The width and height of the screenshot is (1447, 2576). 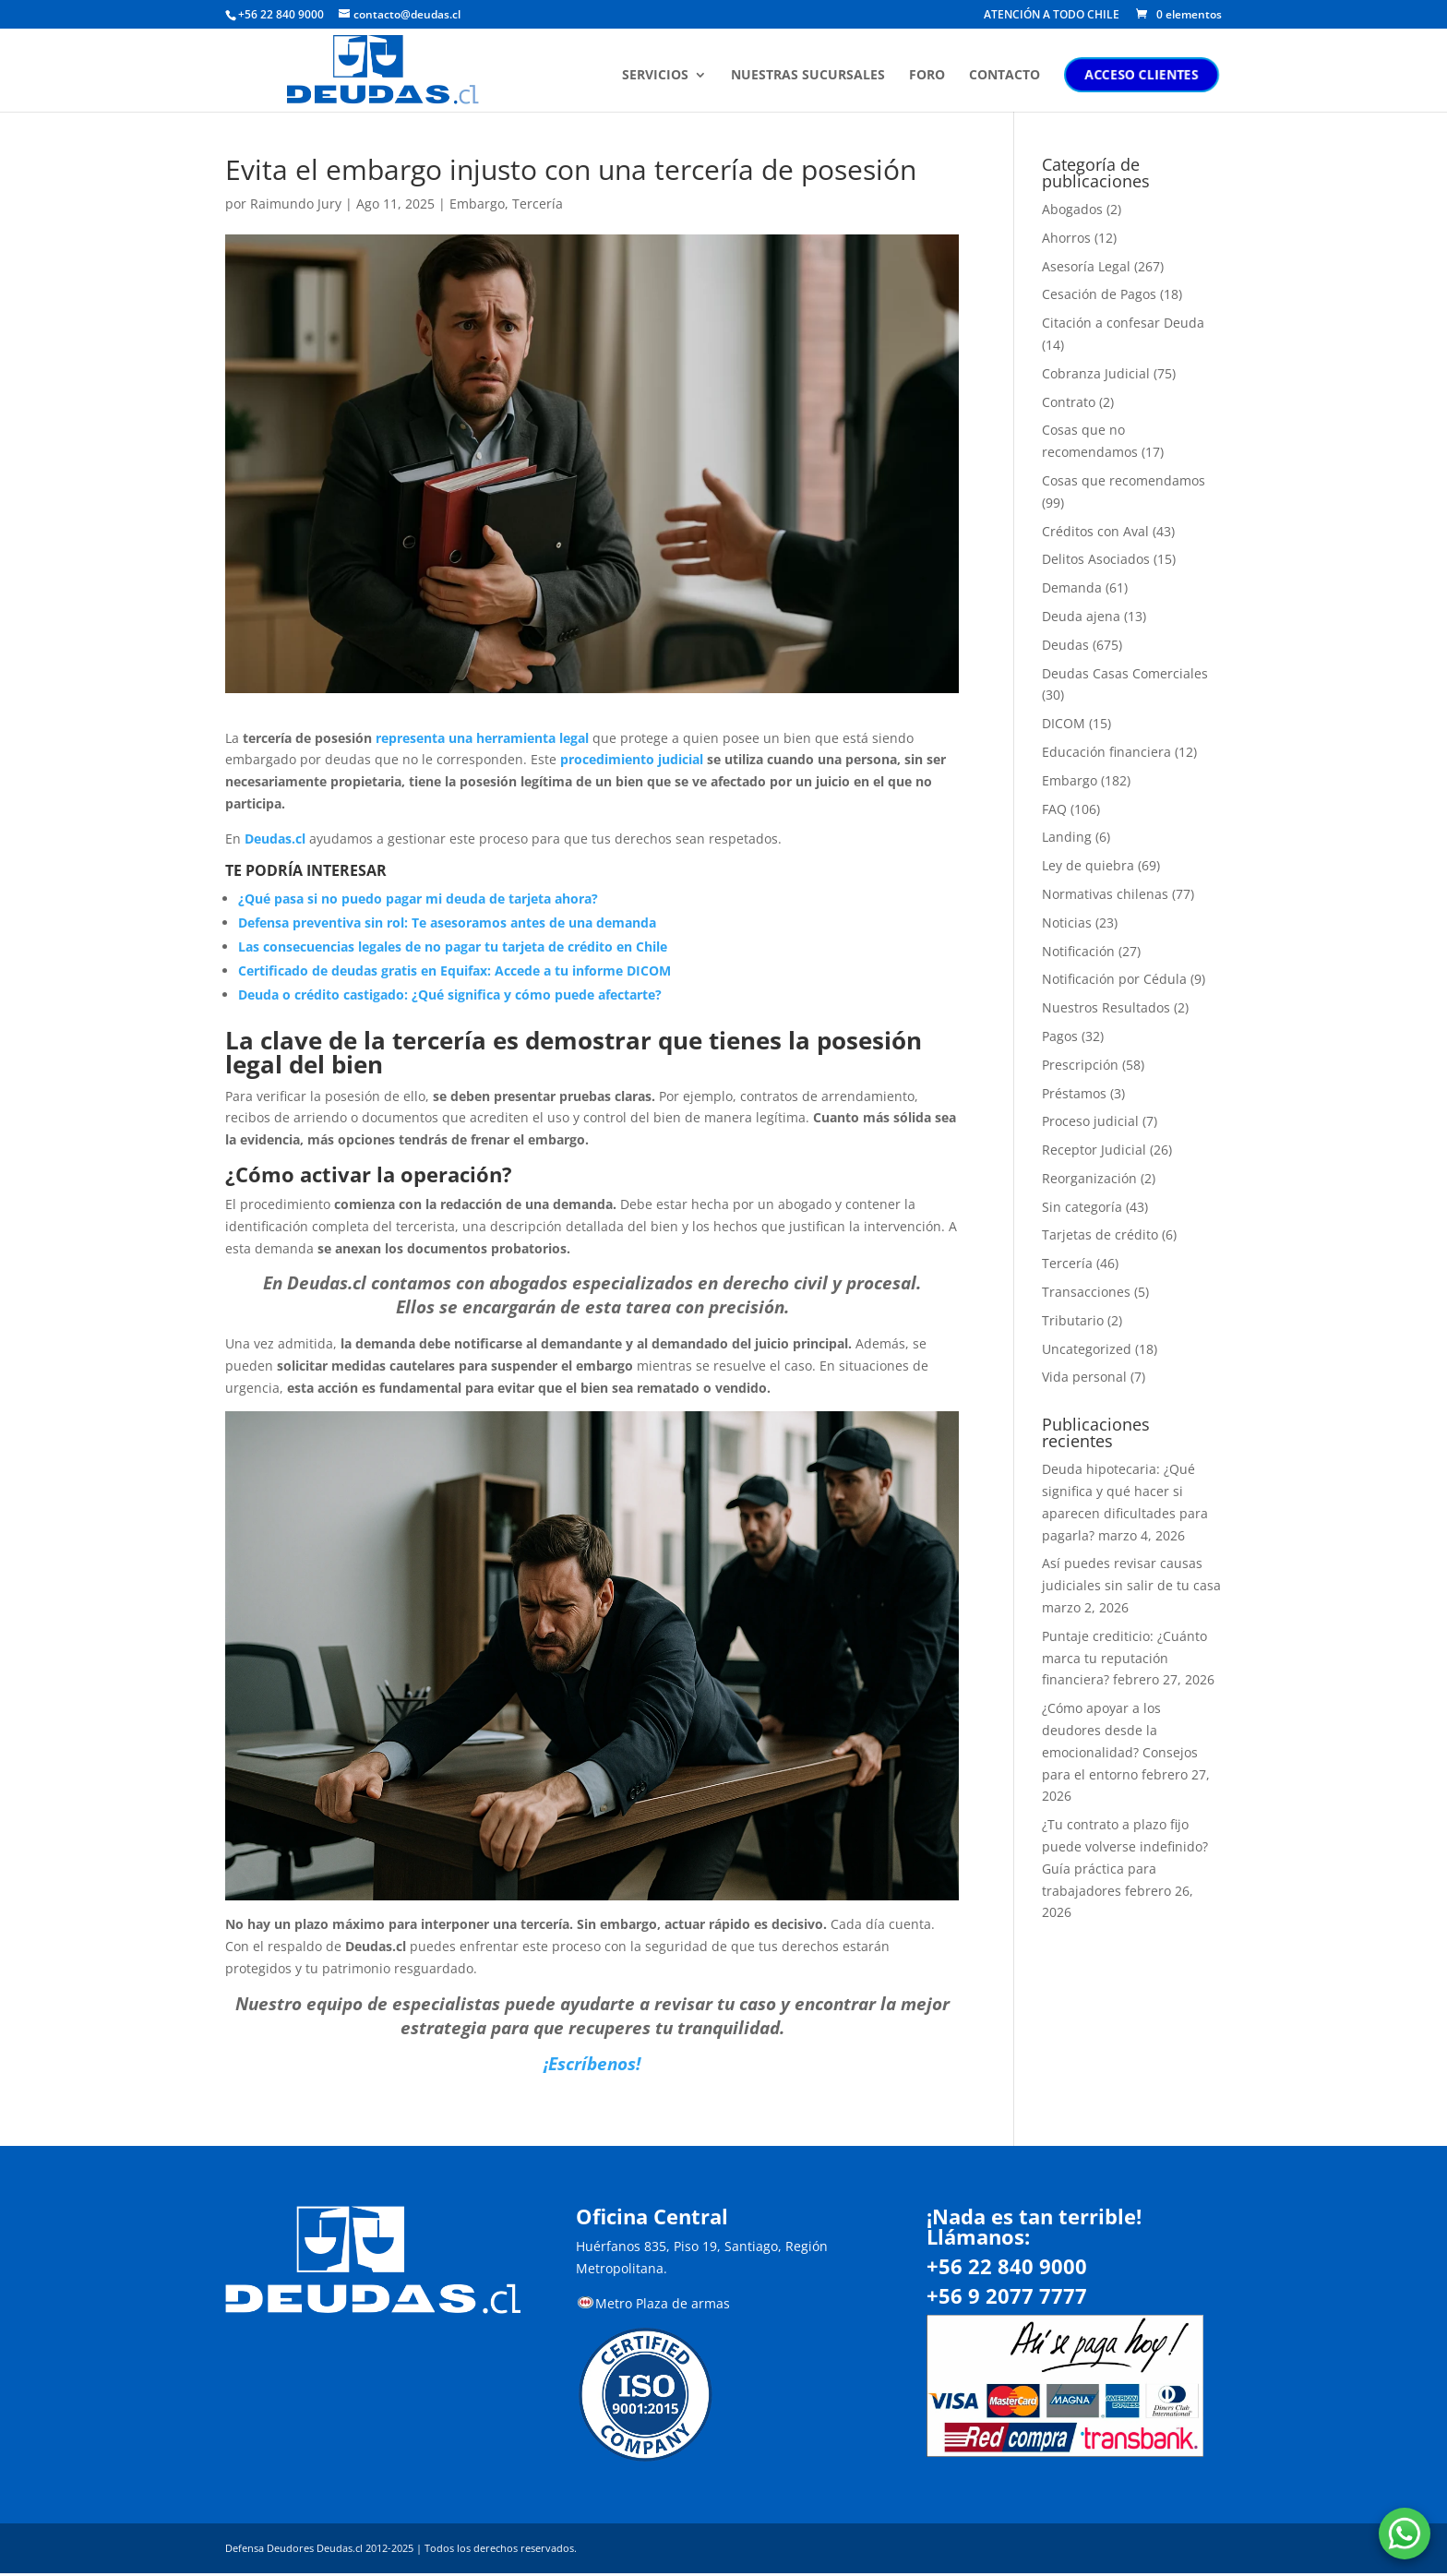 What do you see at coordinates (1063, 723) in the screenshot?
I see `DICOM` at bounding box center [1063, 723].